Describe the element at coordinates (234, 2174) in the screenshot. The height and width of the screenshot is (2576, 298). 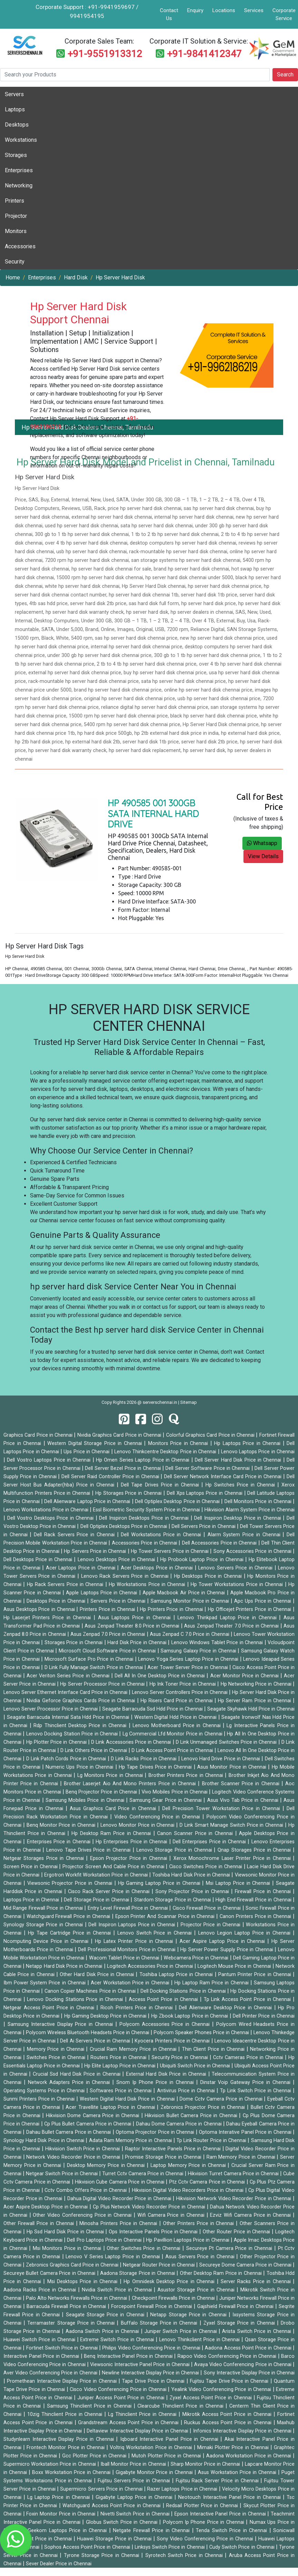
I see `Hikvision Turret Camera Price in Chennai` at that location.